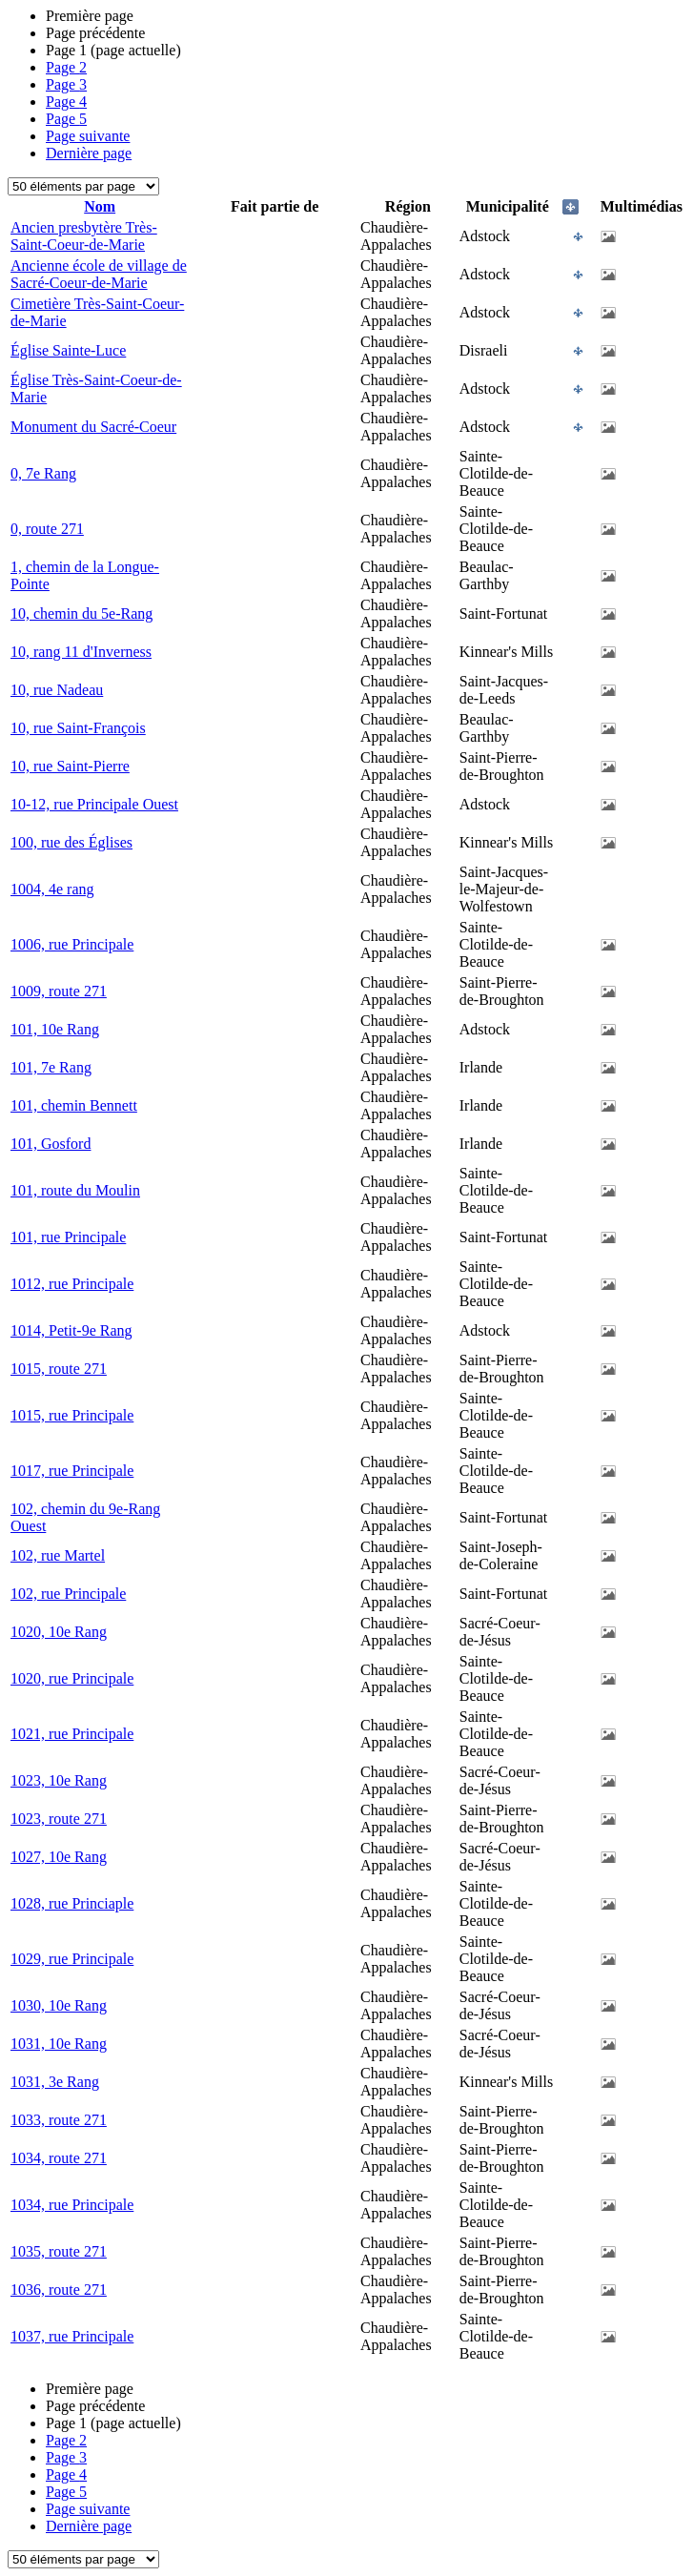 This screenshot has width=693, height=2576. What do you see at coordinates (58, 1632) in the screenshot?
I see `1020, 10e Rang` at bounding box center [58, 1632].